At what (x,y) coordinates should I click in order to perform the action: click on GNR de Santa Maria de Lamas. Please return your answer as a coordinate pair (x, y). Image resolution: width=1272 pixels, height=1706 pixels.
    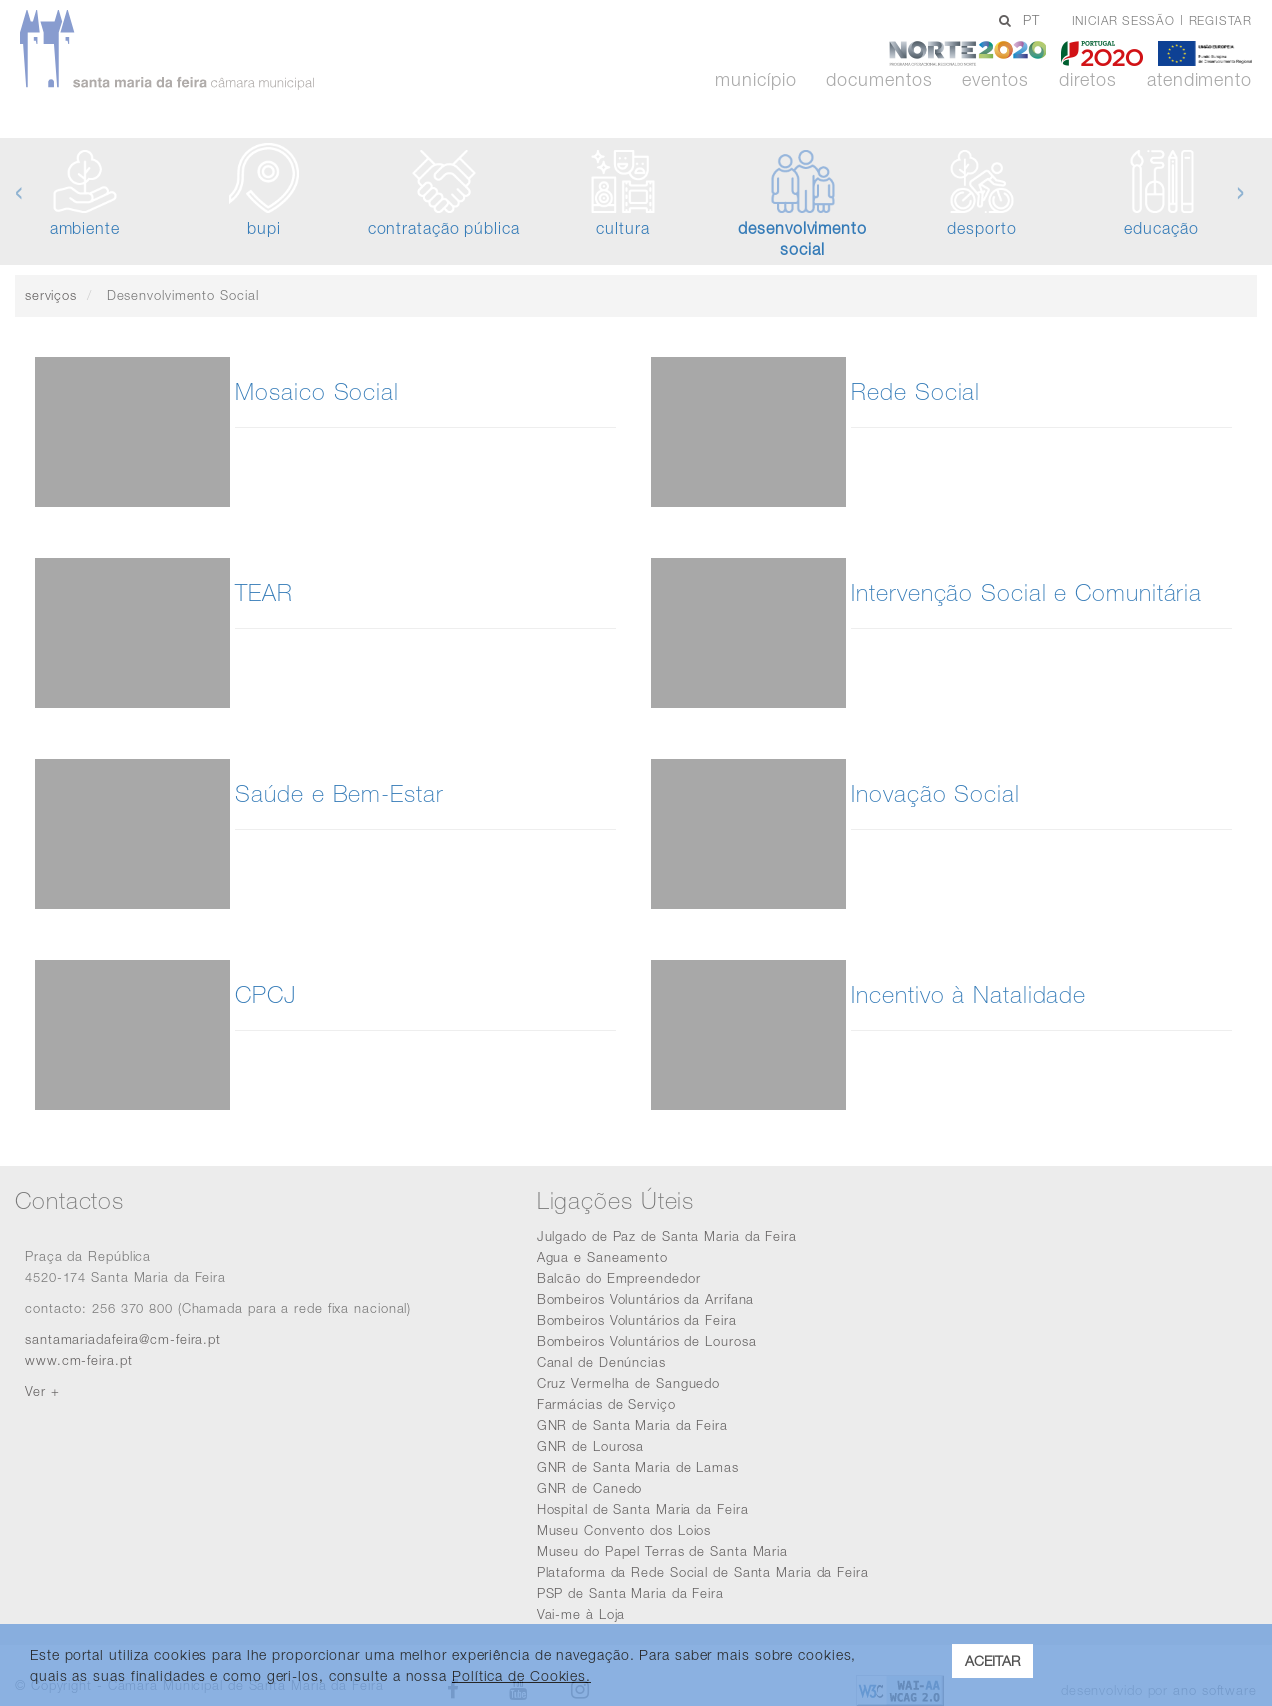
    Looking at the image, I should click on (638, 1467).